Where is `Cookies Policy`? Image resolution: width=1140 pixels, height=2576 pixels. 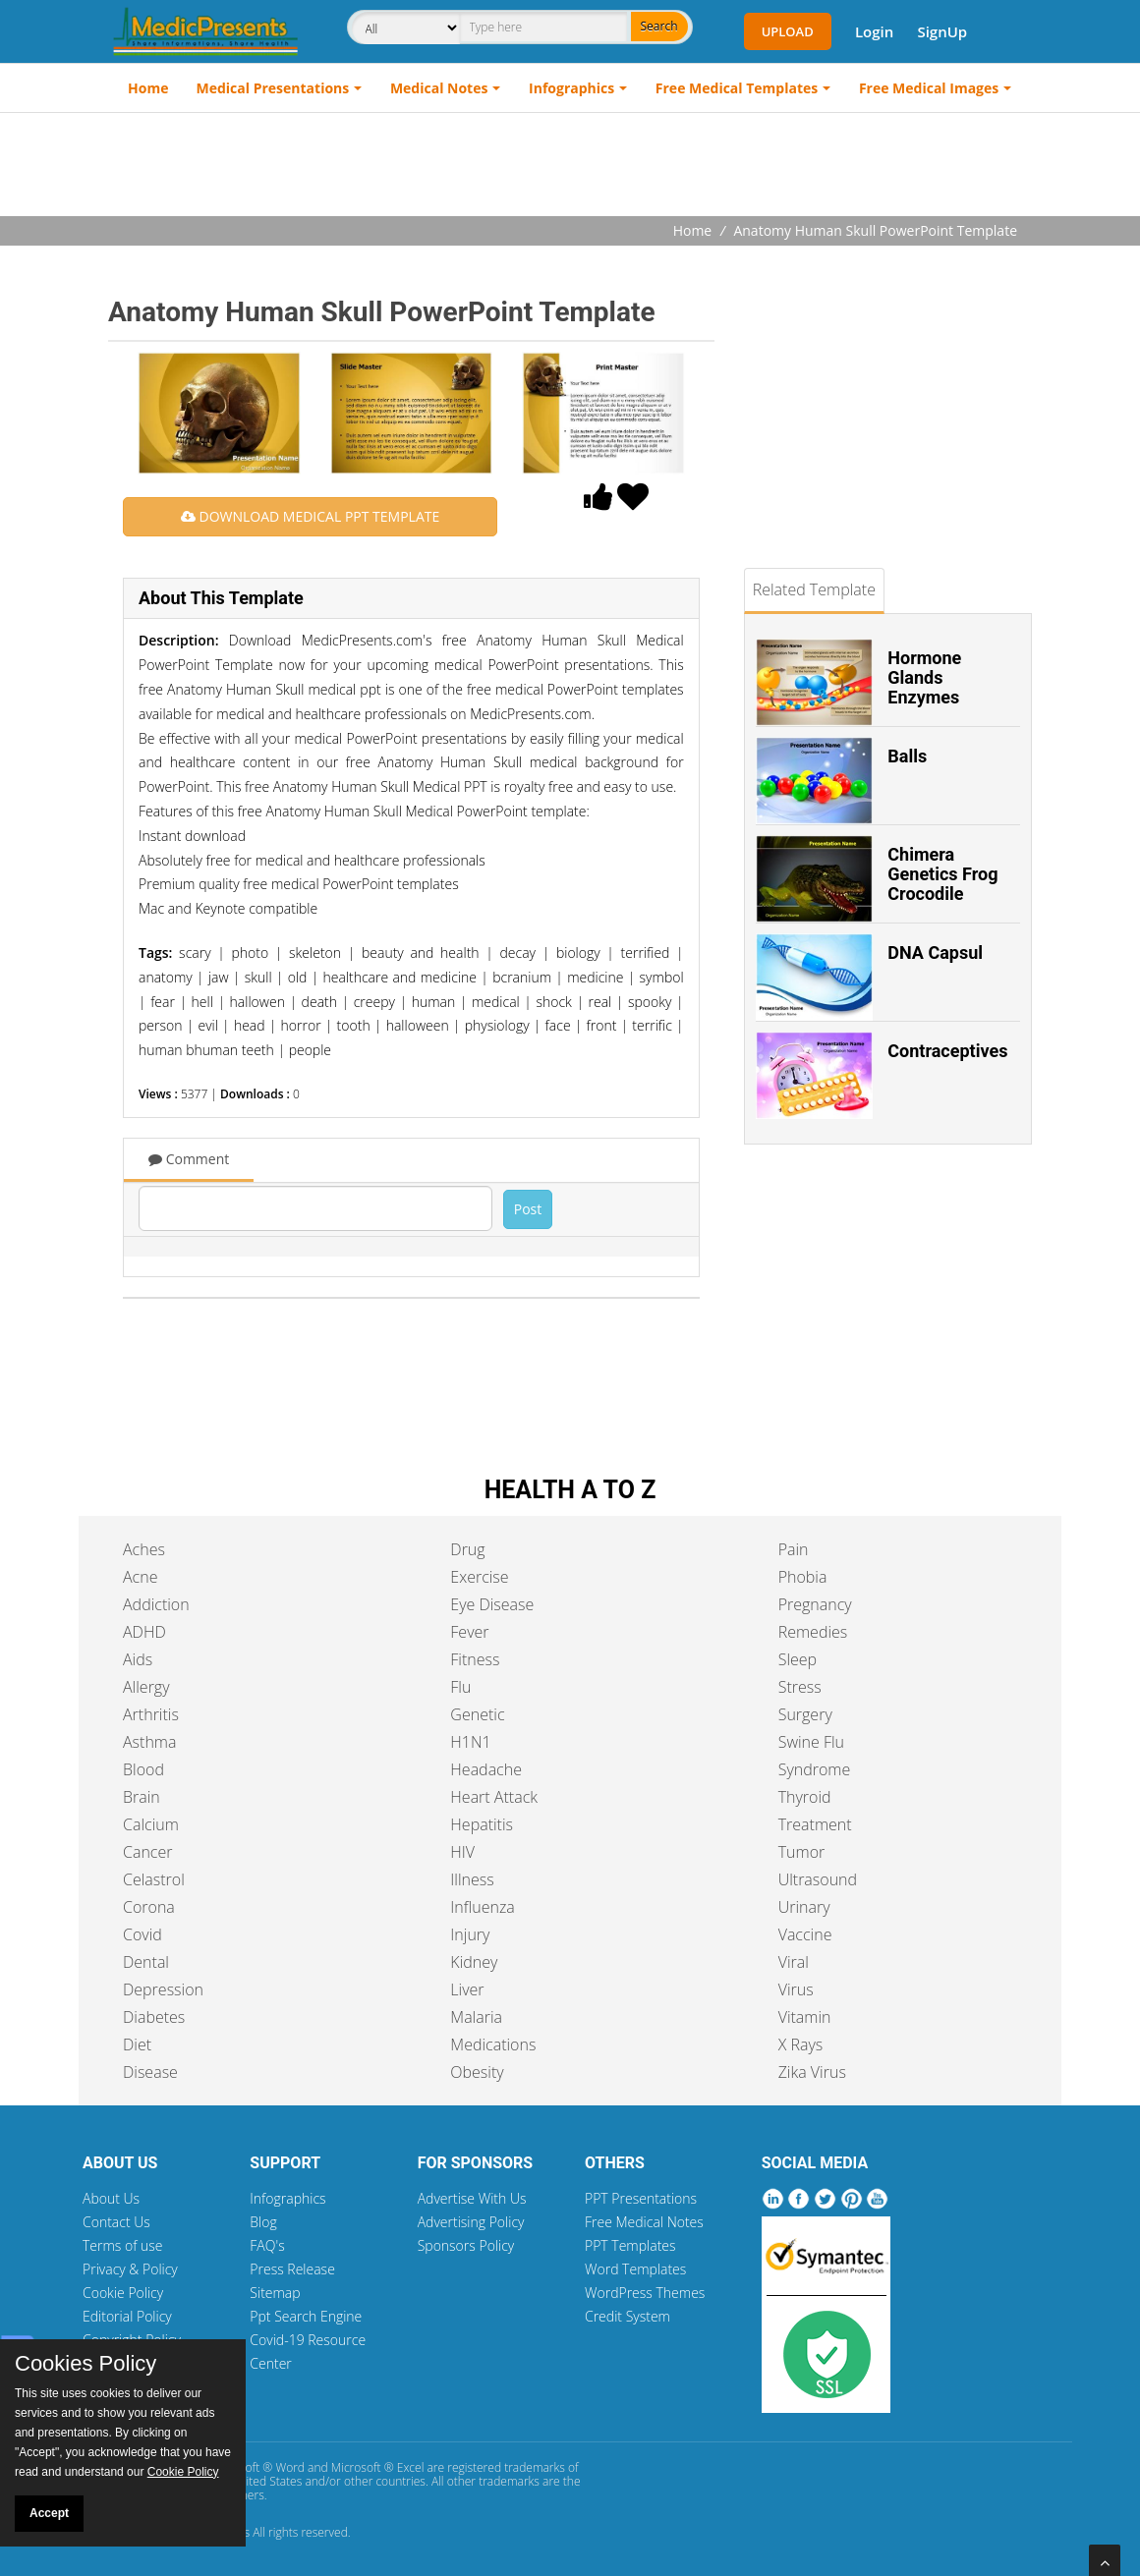
Cookies Policy is located at coordinates (85, 2364).